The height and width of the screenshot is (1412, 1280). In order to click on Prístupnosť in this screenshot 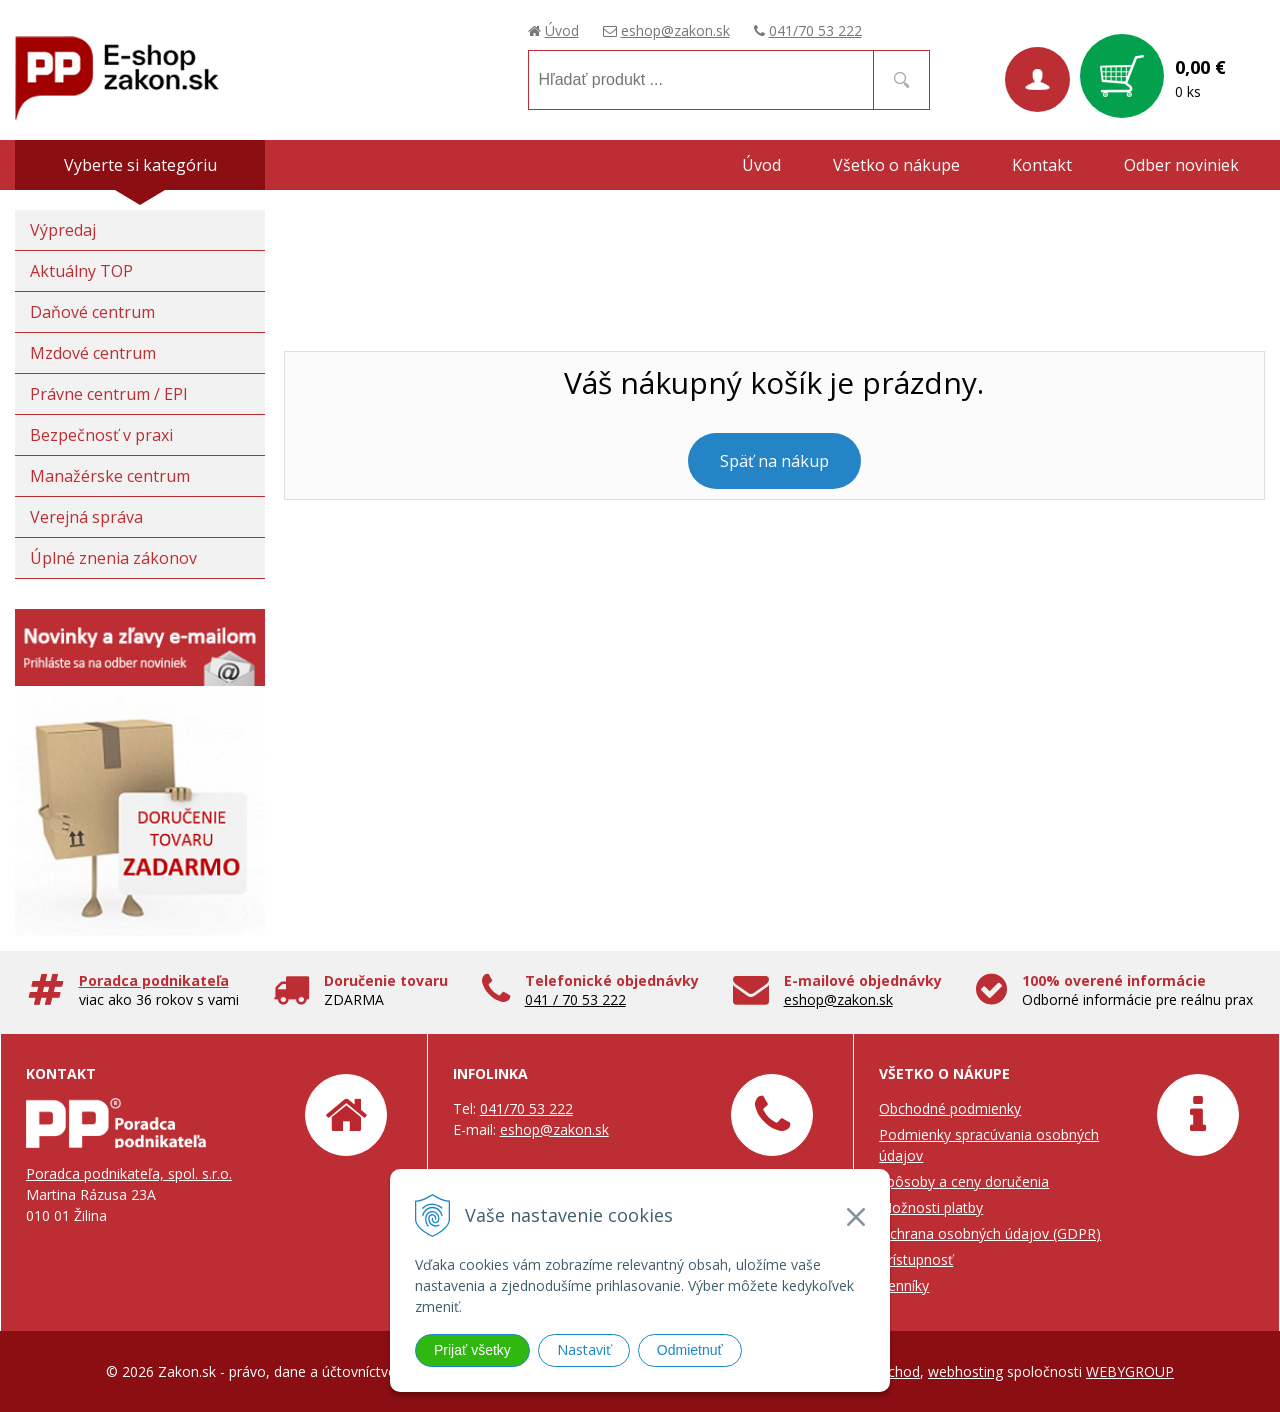, I will do `click(916, 1259)`.